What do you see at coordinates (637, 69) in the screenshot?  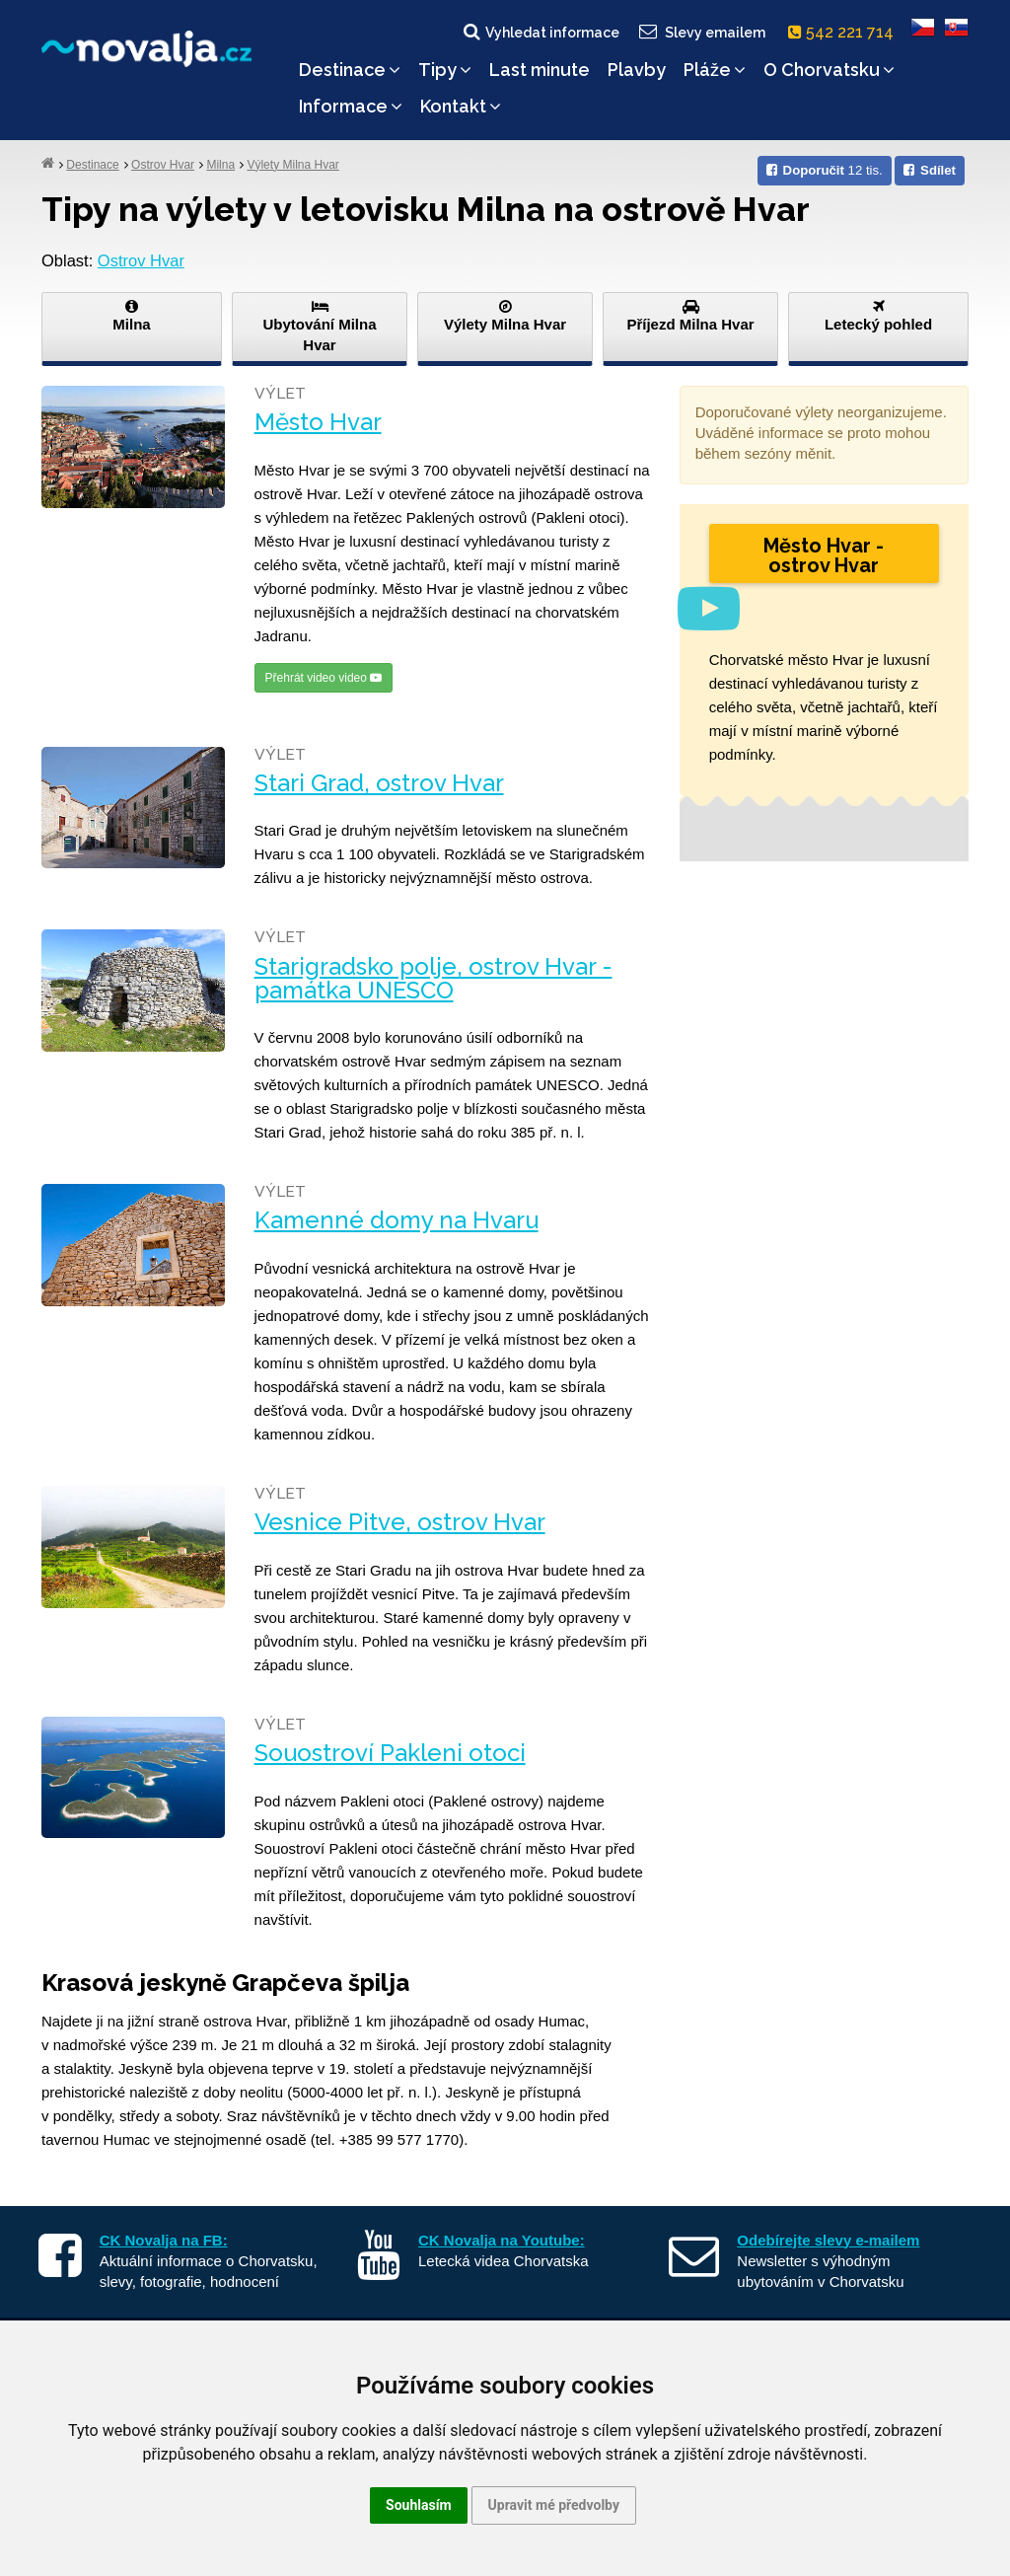 I see `Plavby` at bounding box center [637, 69].